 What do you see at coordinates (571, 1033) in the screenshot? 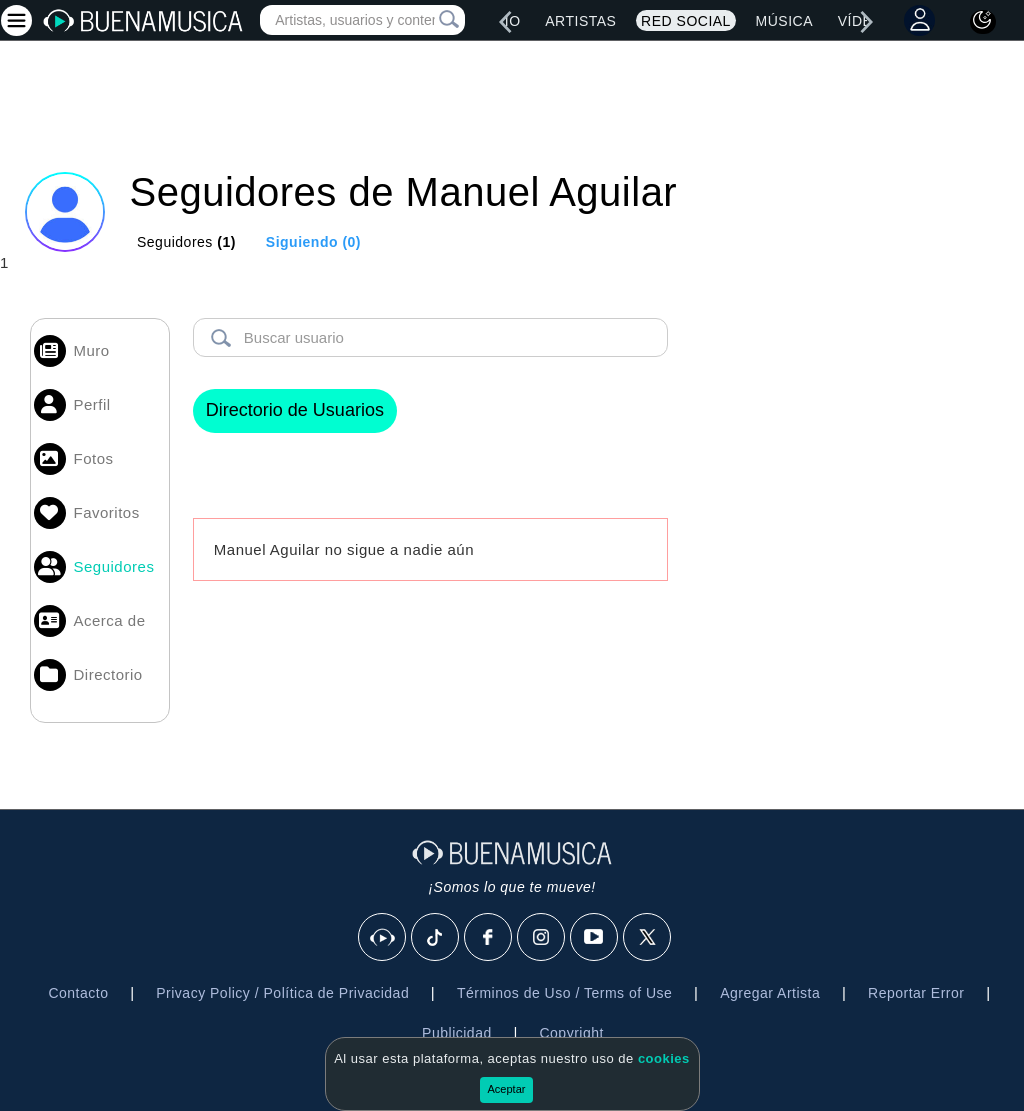
I see `Copyright` at bounding box center [571, 1033].